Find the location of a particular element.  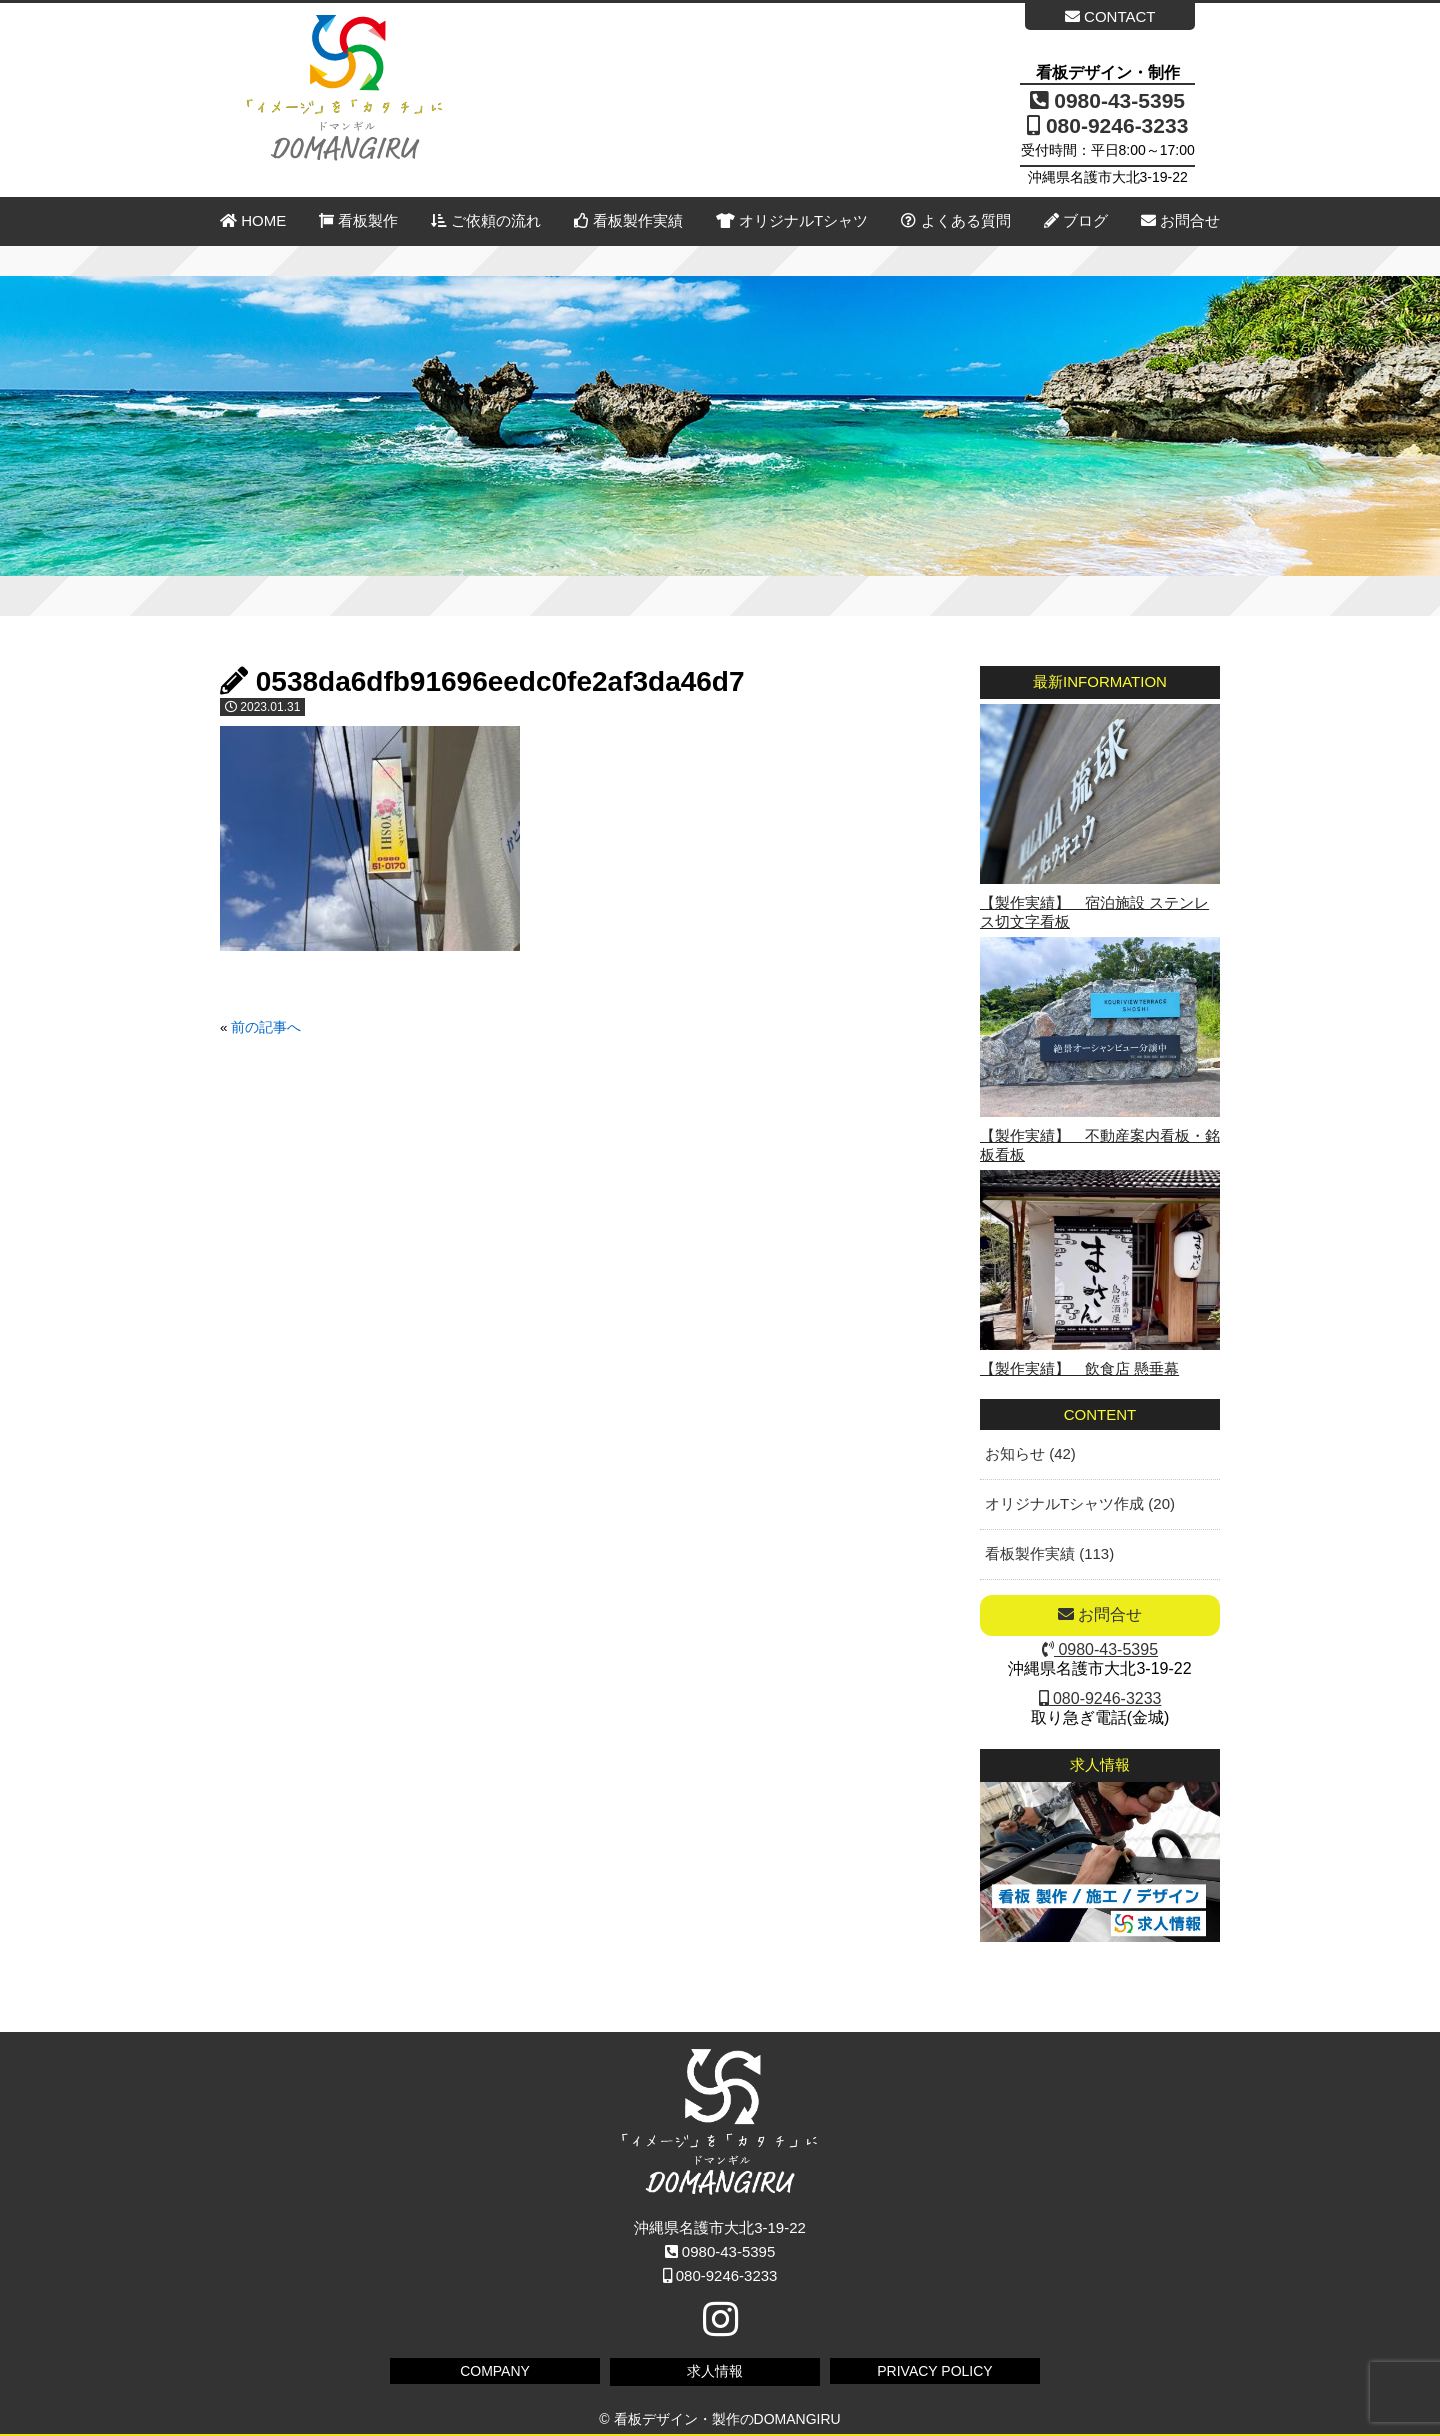

看板製作実績 is located at coordinates (628, 220).